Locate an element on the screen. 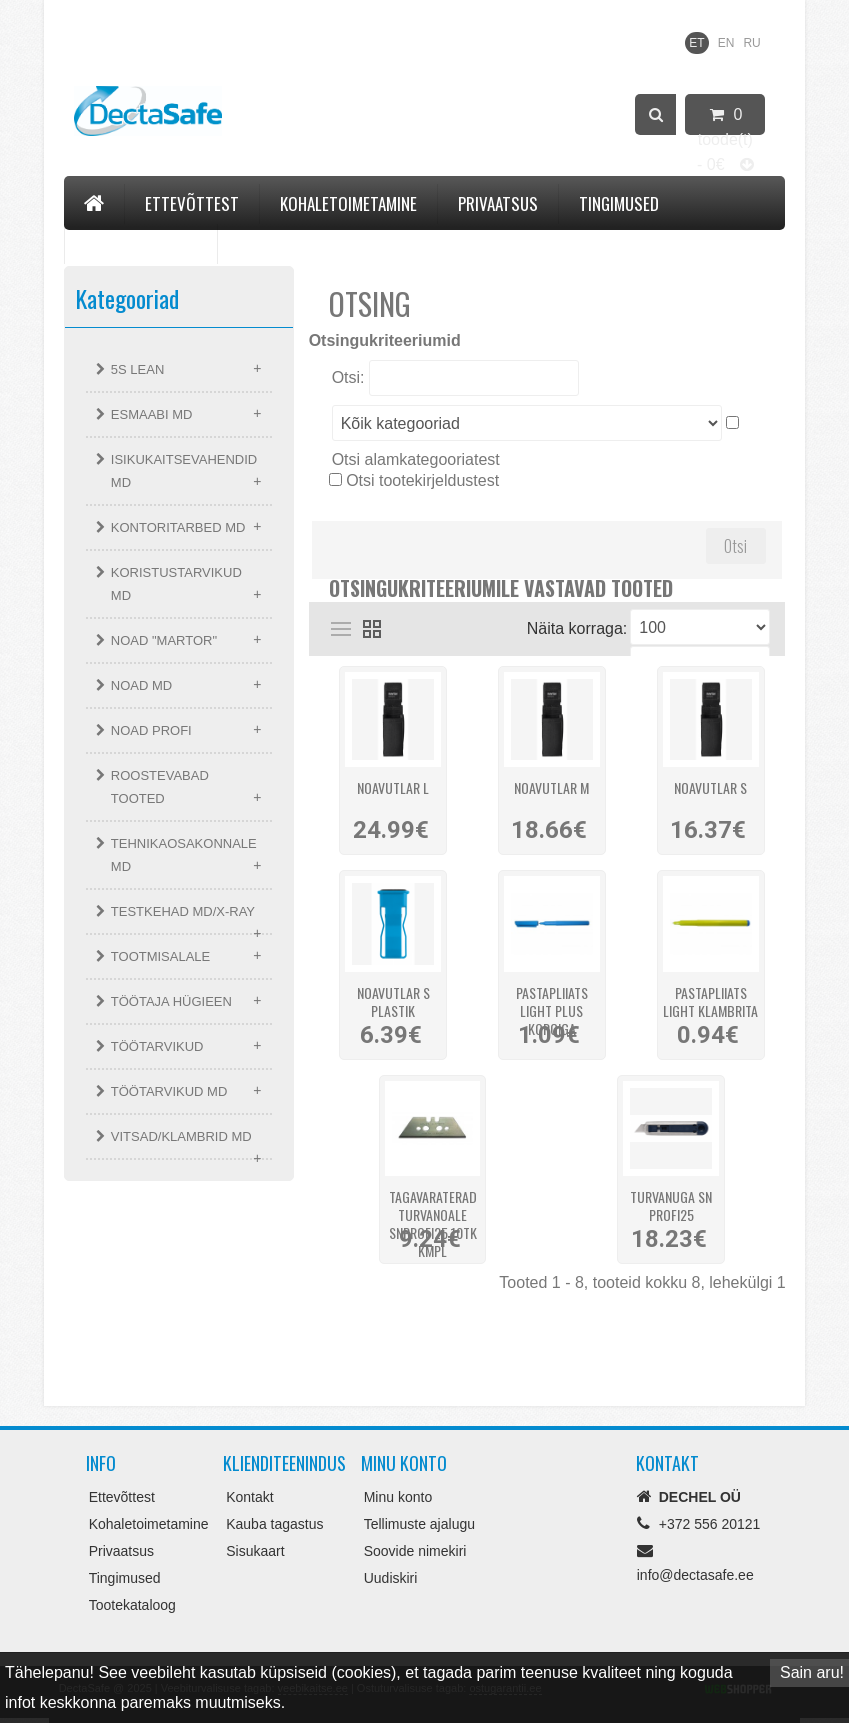 This screenshot has width=849, height=1723. KONTORITARBED MD is located at coordinates (178, 527).